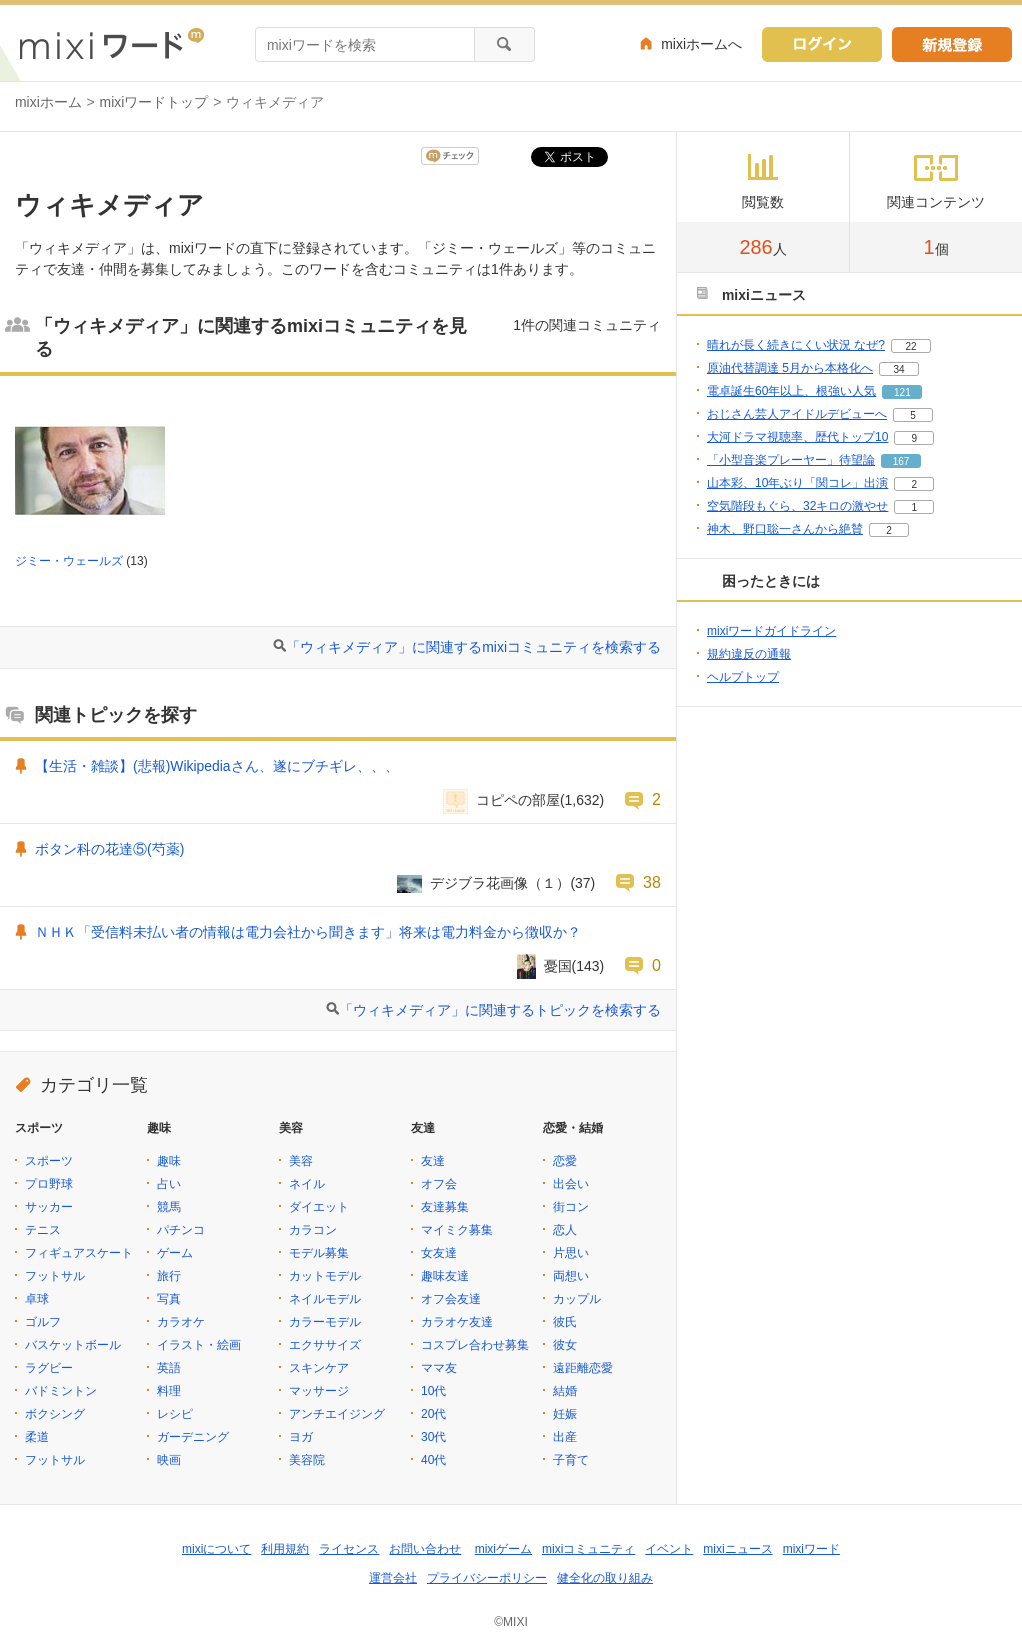 This screenshot has height=1651, width=1022. What do you see at coordinates (169, 1368) in the screenshot?
I see `英語` at bounding box center [169, 1368].